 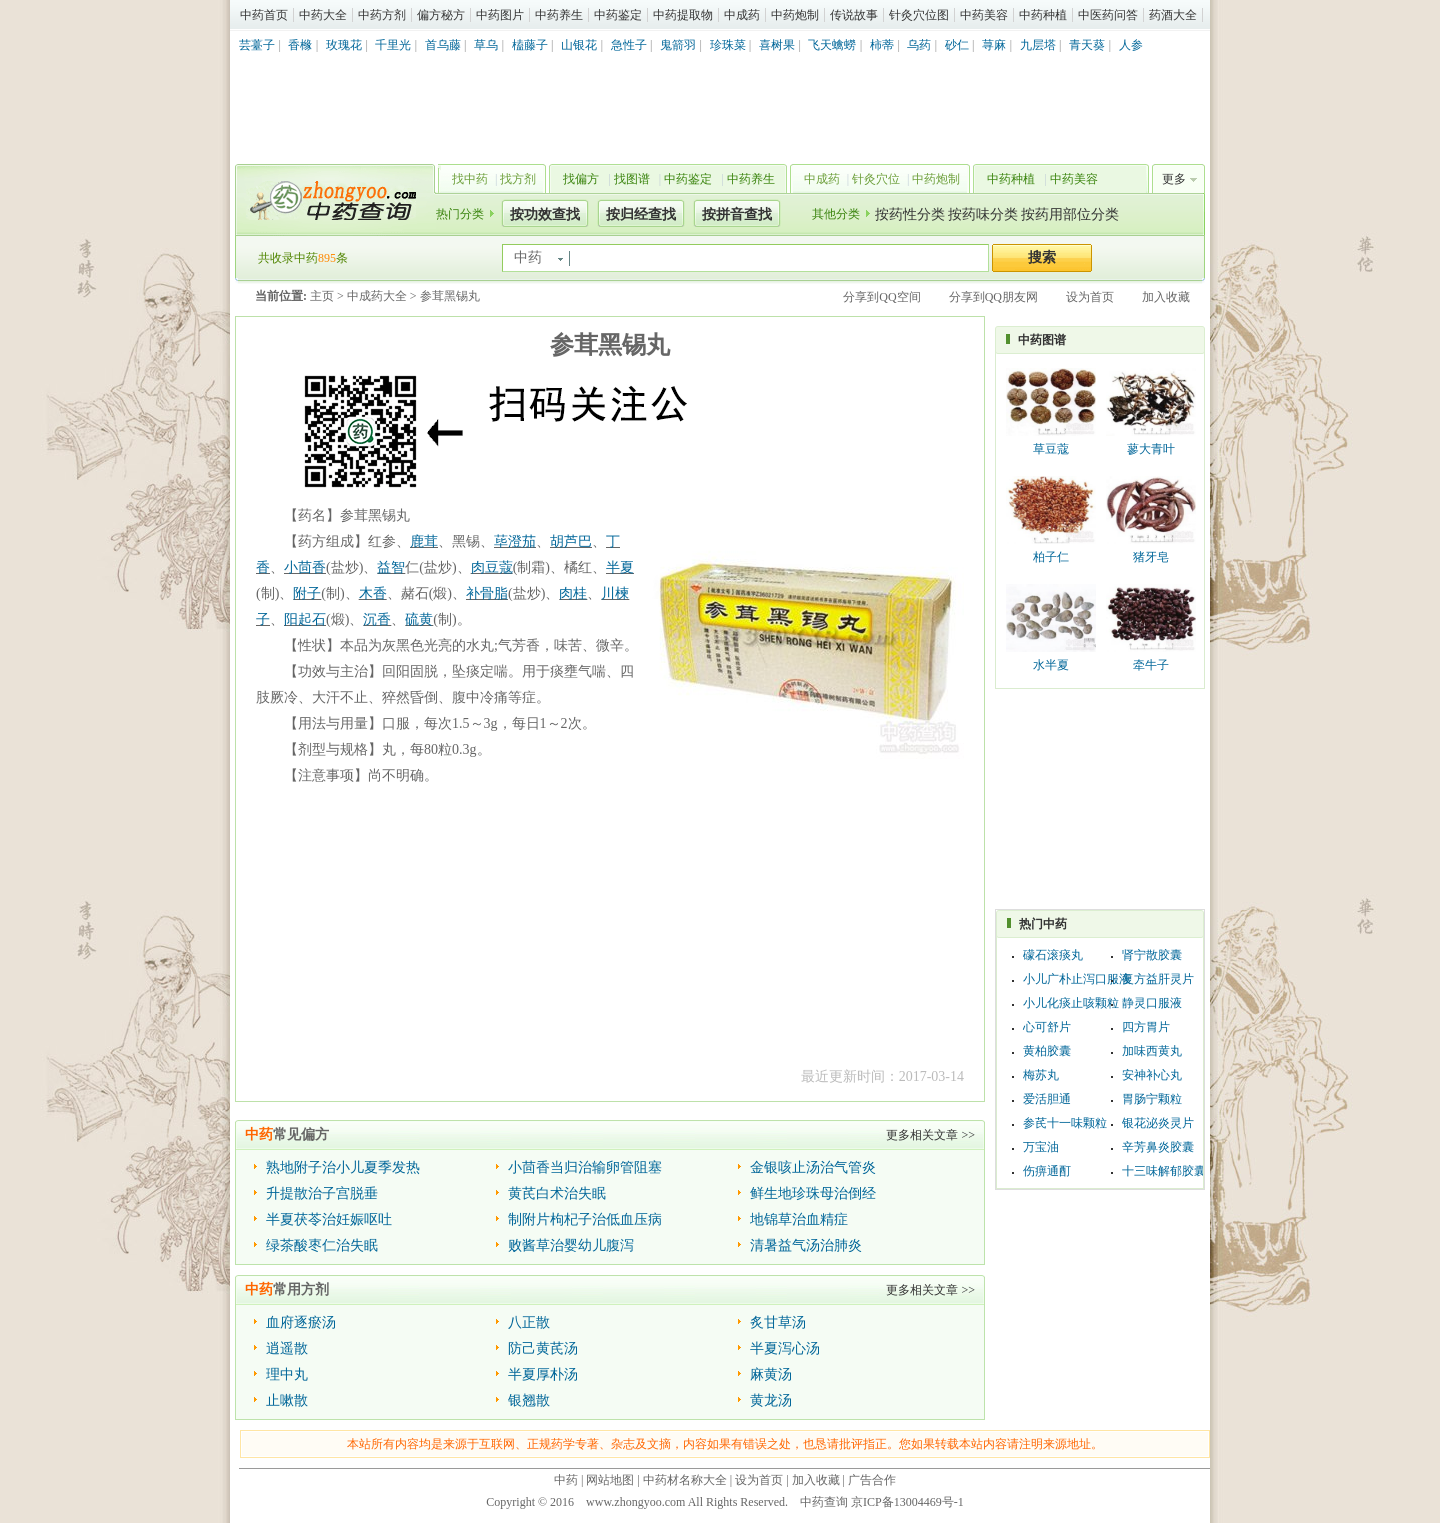 I want to click on 小茴香当归治输卵管阻塞, so click(x=585, y=1167).